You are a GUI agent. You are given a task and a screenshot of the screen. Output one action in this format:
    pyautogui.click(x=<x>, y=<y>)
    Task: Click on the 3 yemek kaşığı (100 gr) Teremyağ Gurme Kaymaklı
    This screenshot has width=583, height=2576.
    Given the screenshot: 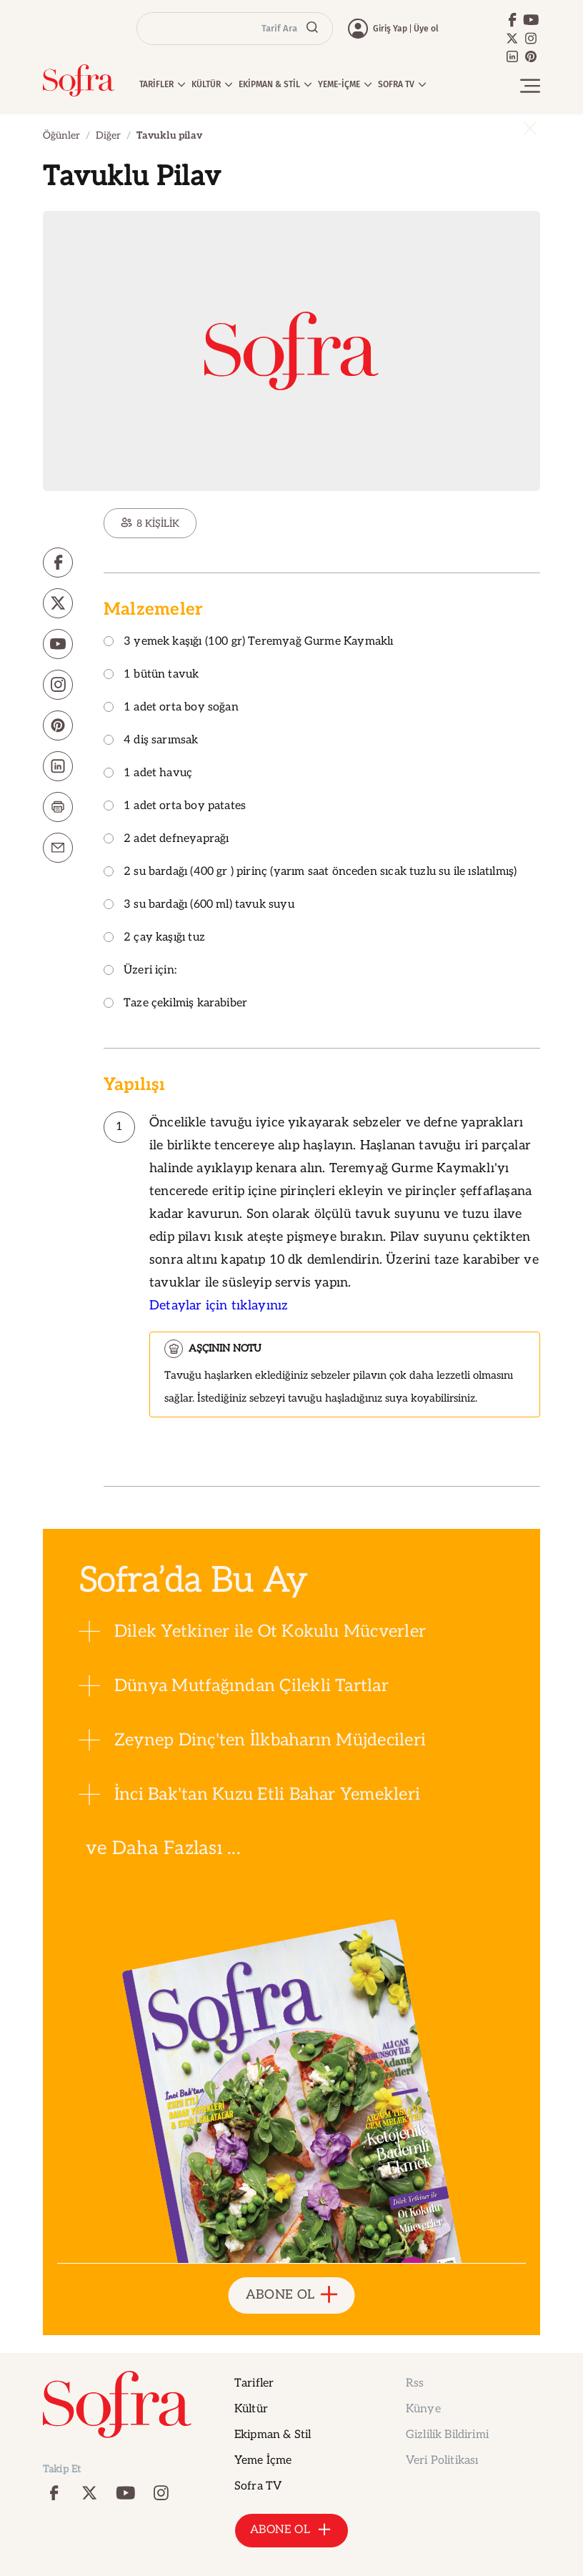 What is the action you would take?
    pyautogui.click(x=248, y=642)
    